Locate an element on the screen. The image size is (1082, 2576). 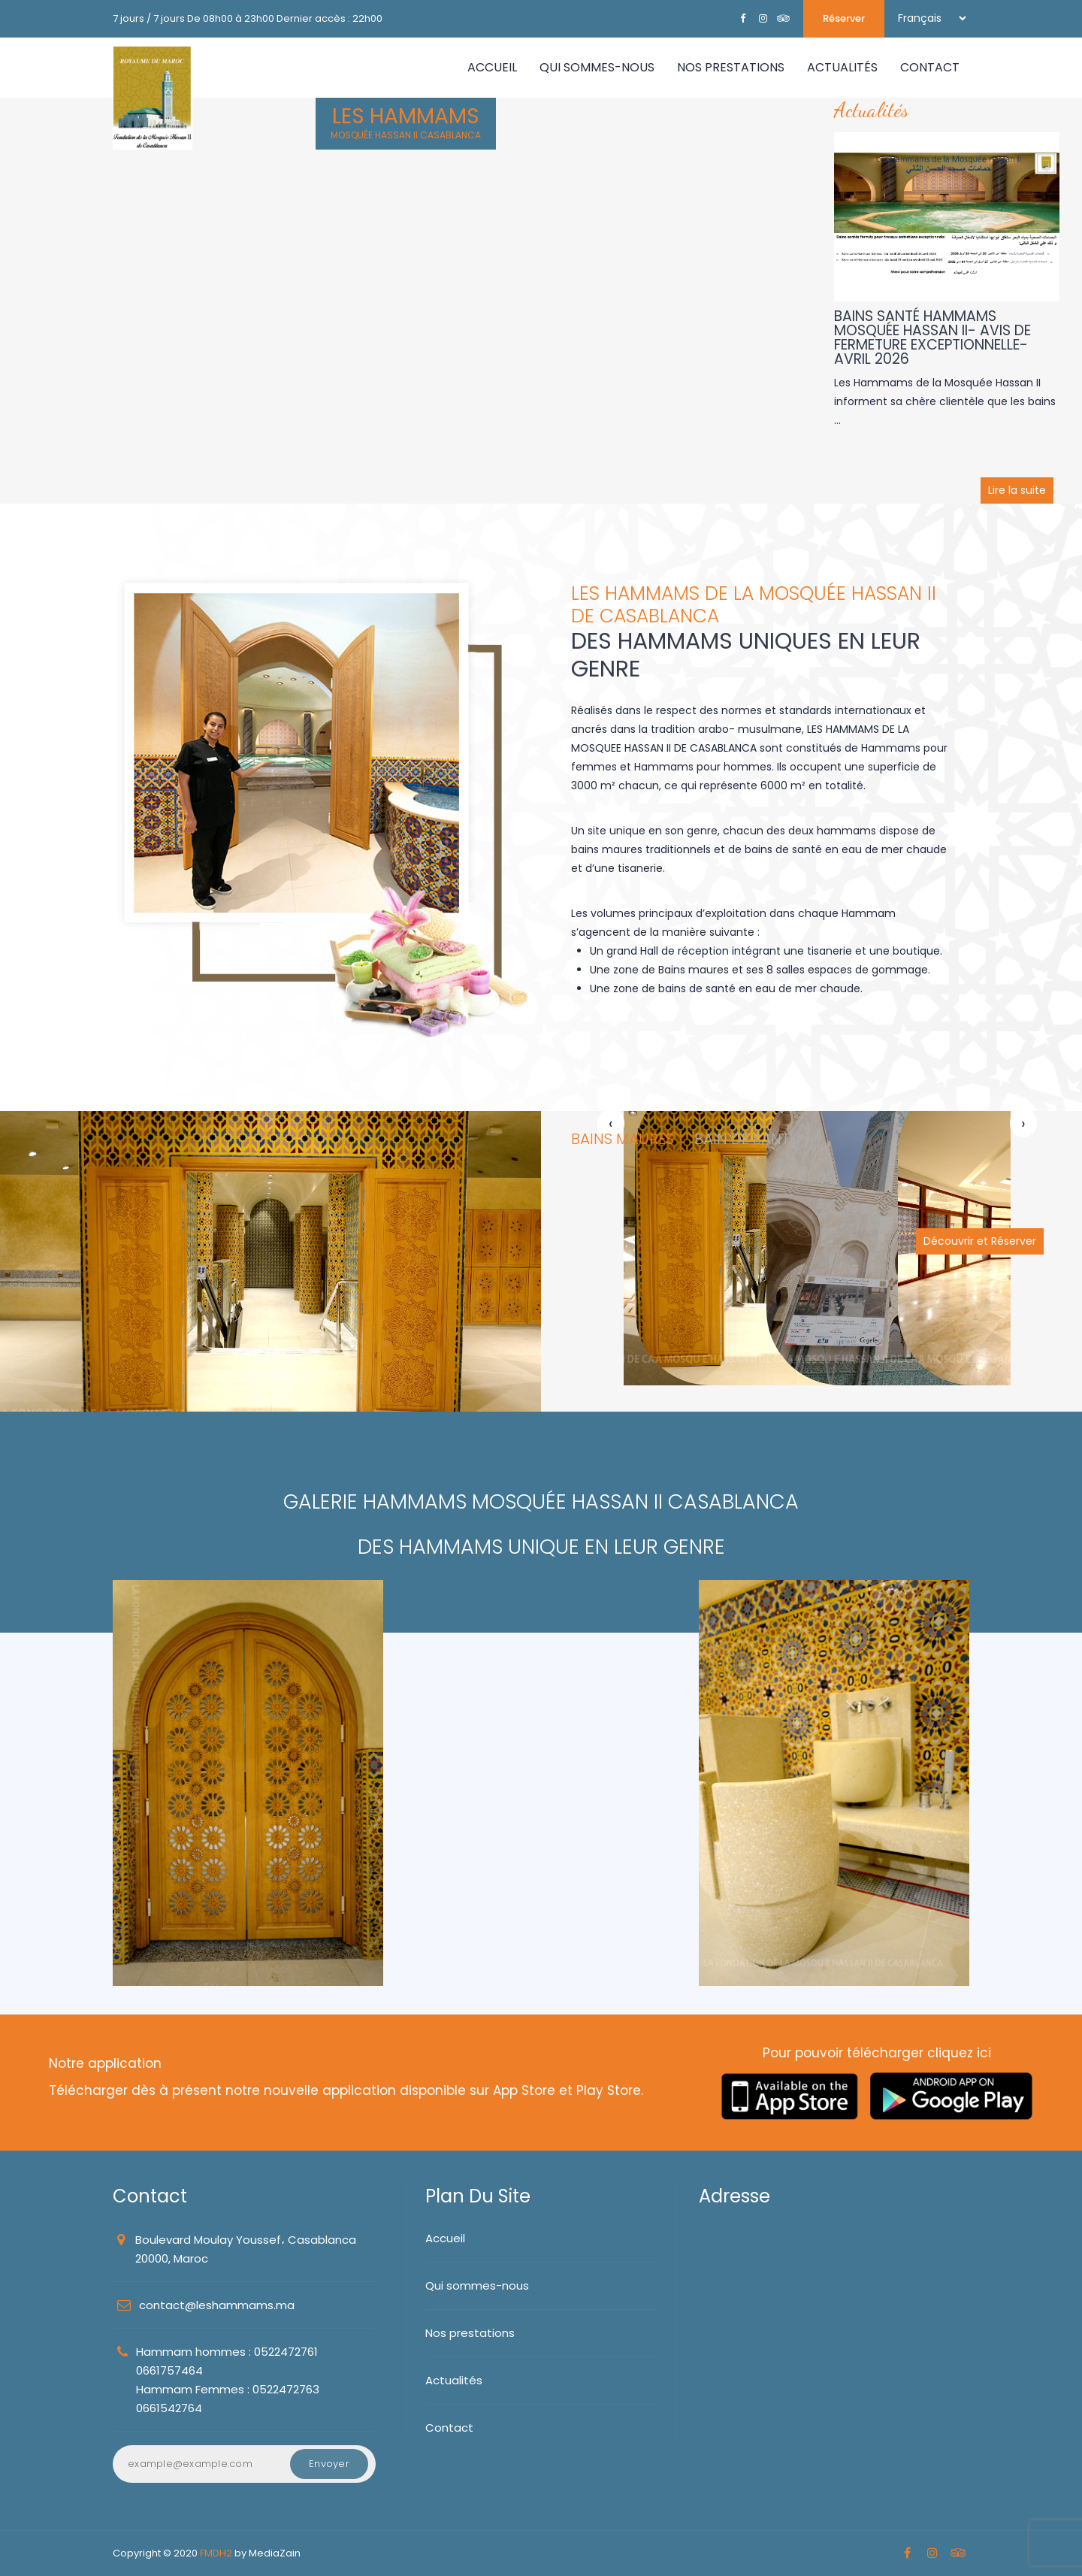
ACTUALITÉS is located at coordinates (842, 67).